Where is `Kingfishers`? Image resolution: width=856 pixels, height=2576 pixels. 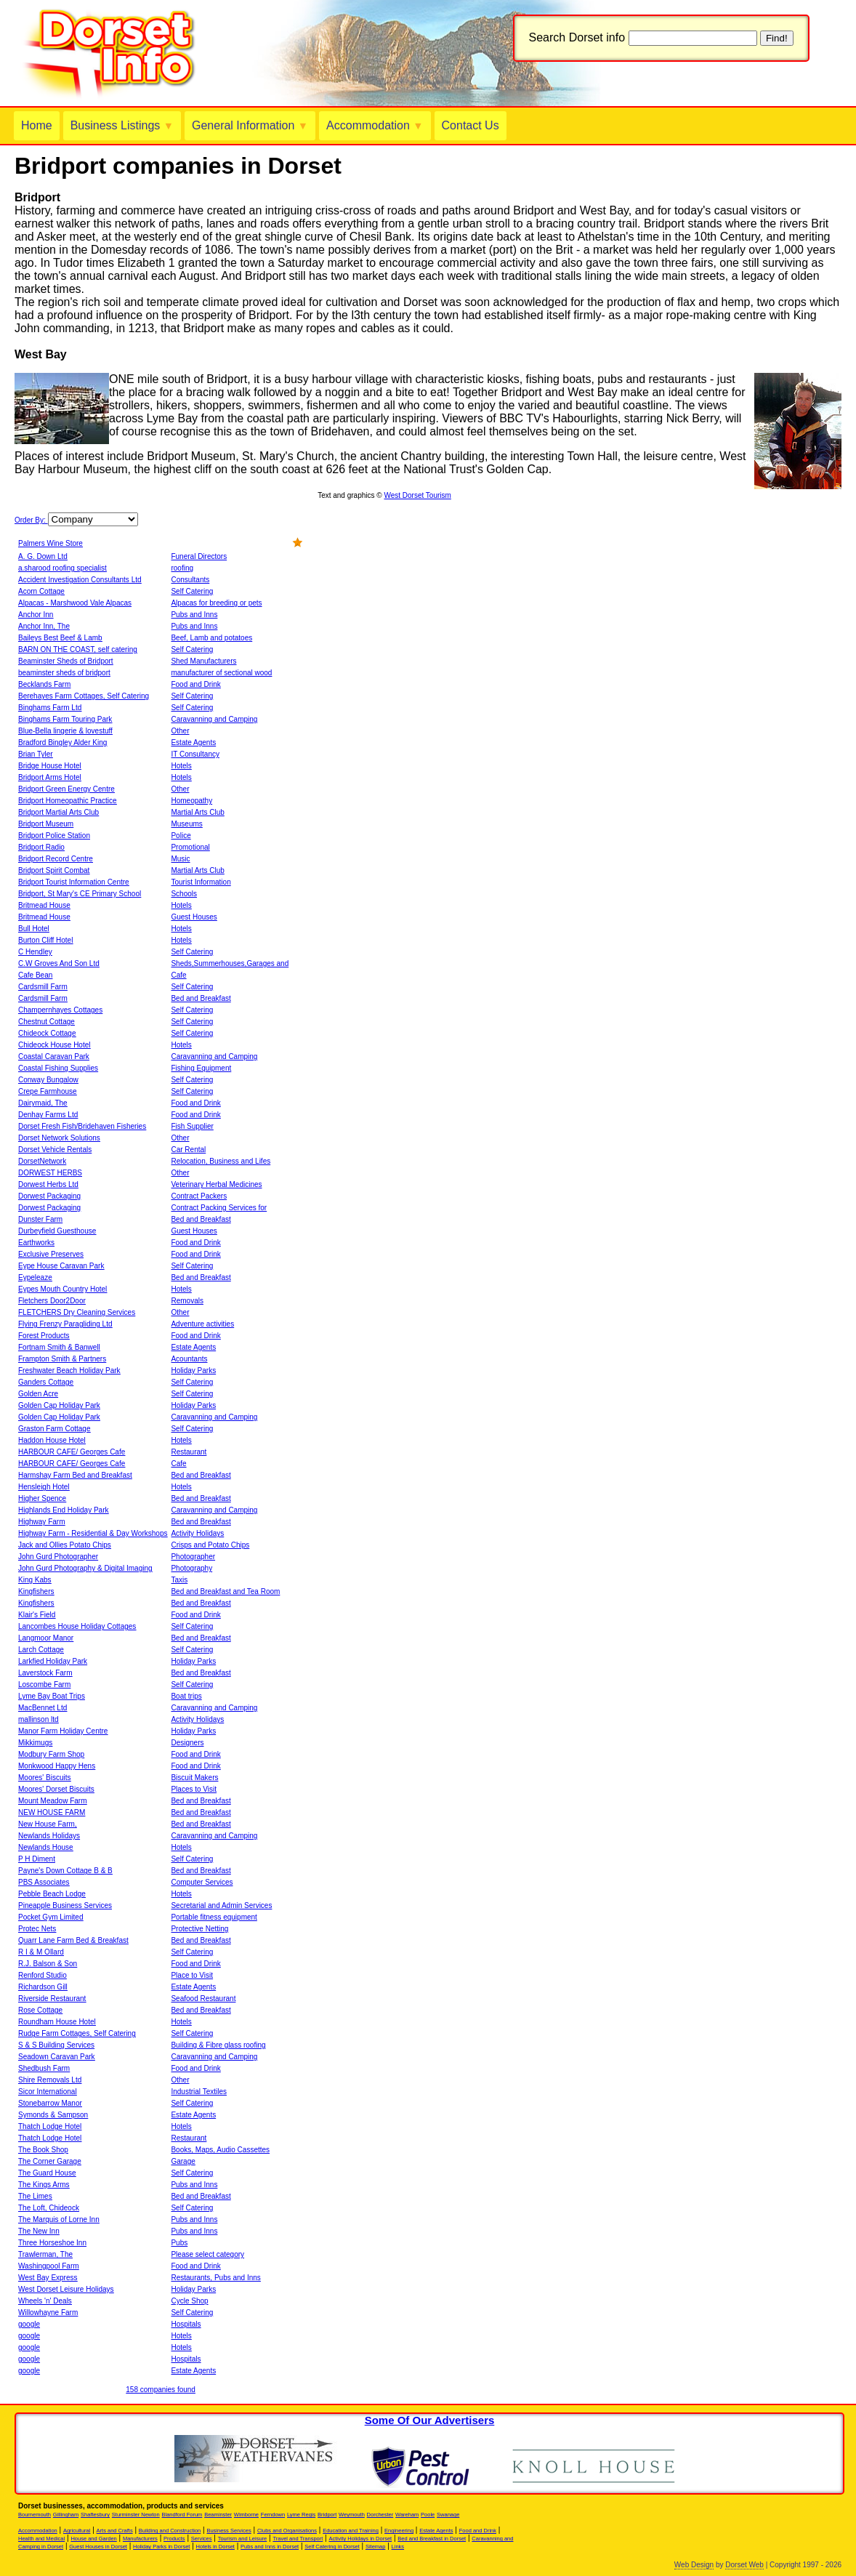 Kingfishers is located at coordinates (36, 1591).